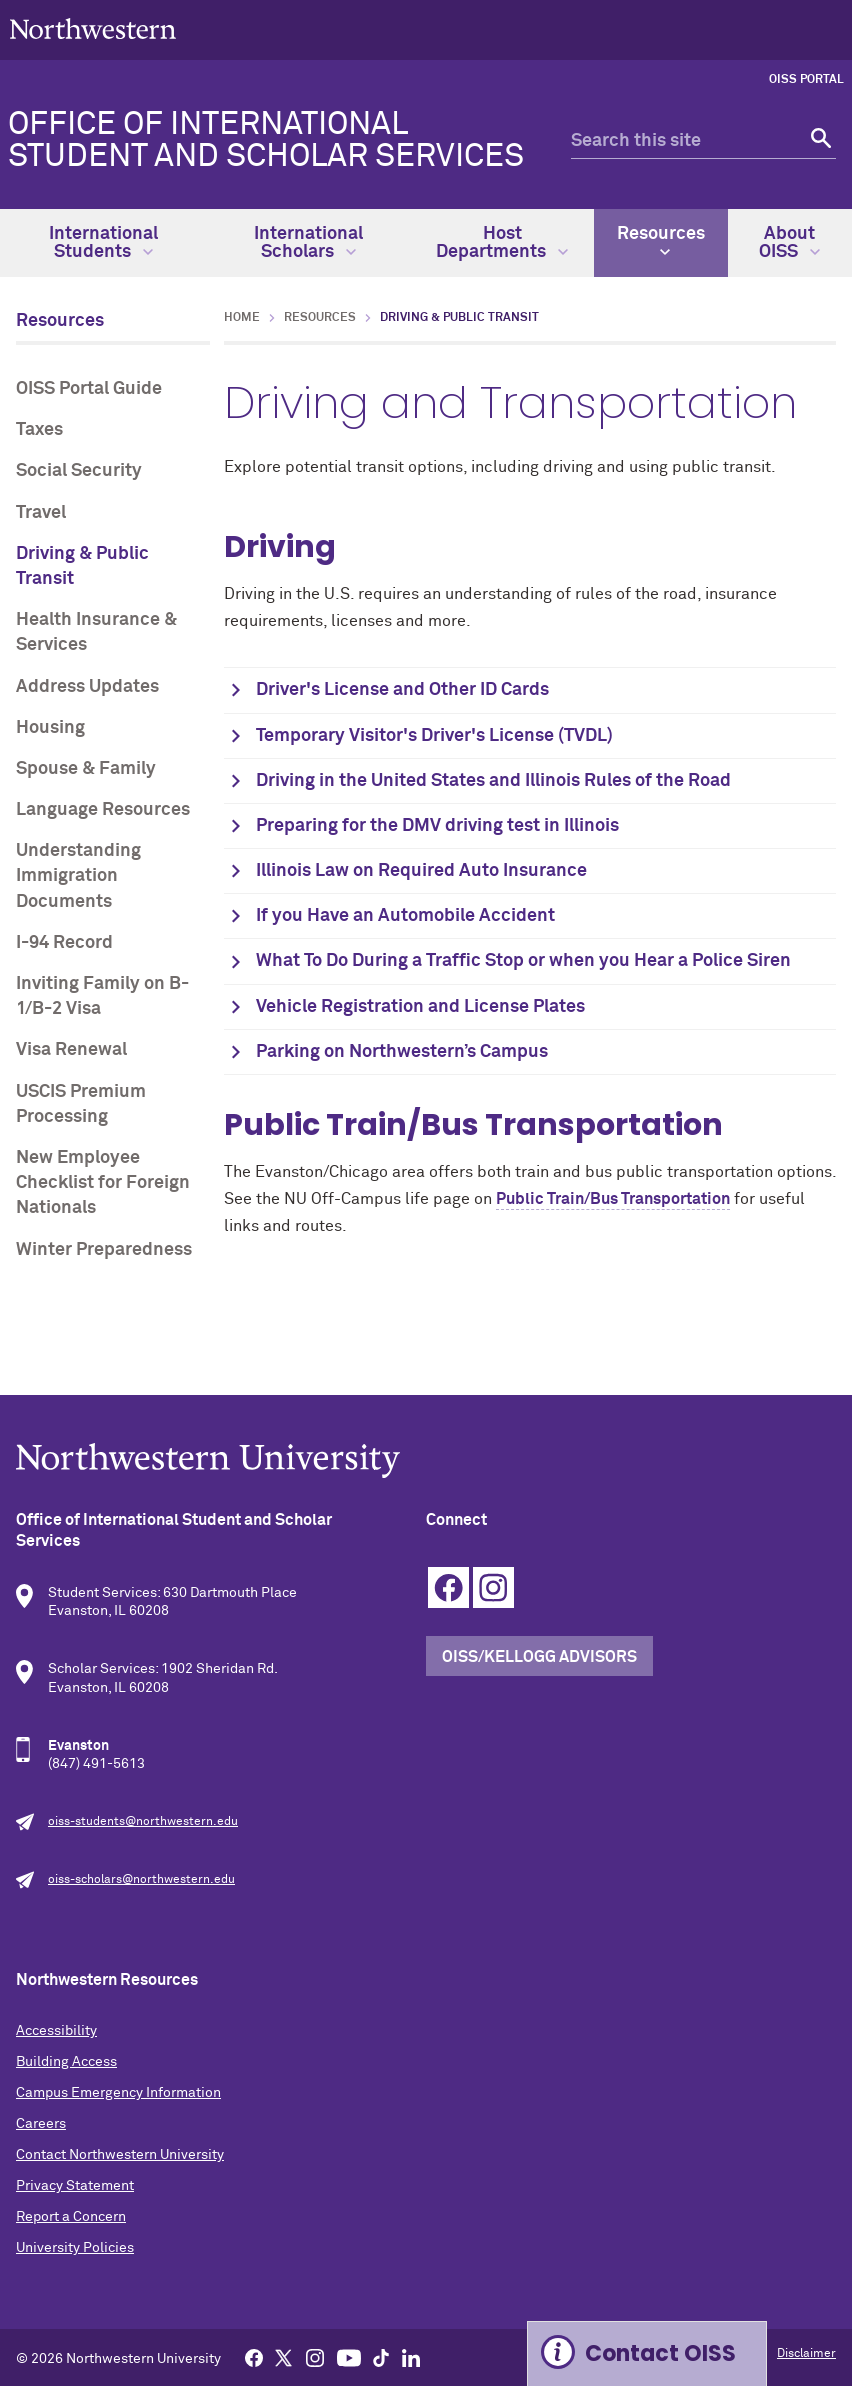 This screenshot has width=852, height=2386. I want to click on Address Updates, so click(87, 687).